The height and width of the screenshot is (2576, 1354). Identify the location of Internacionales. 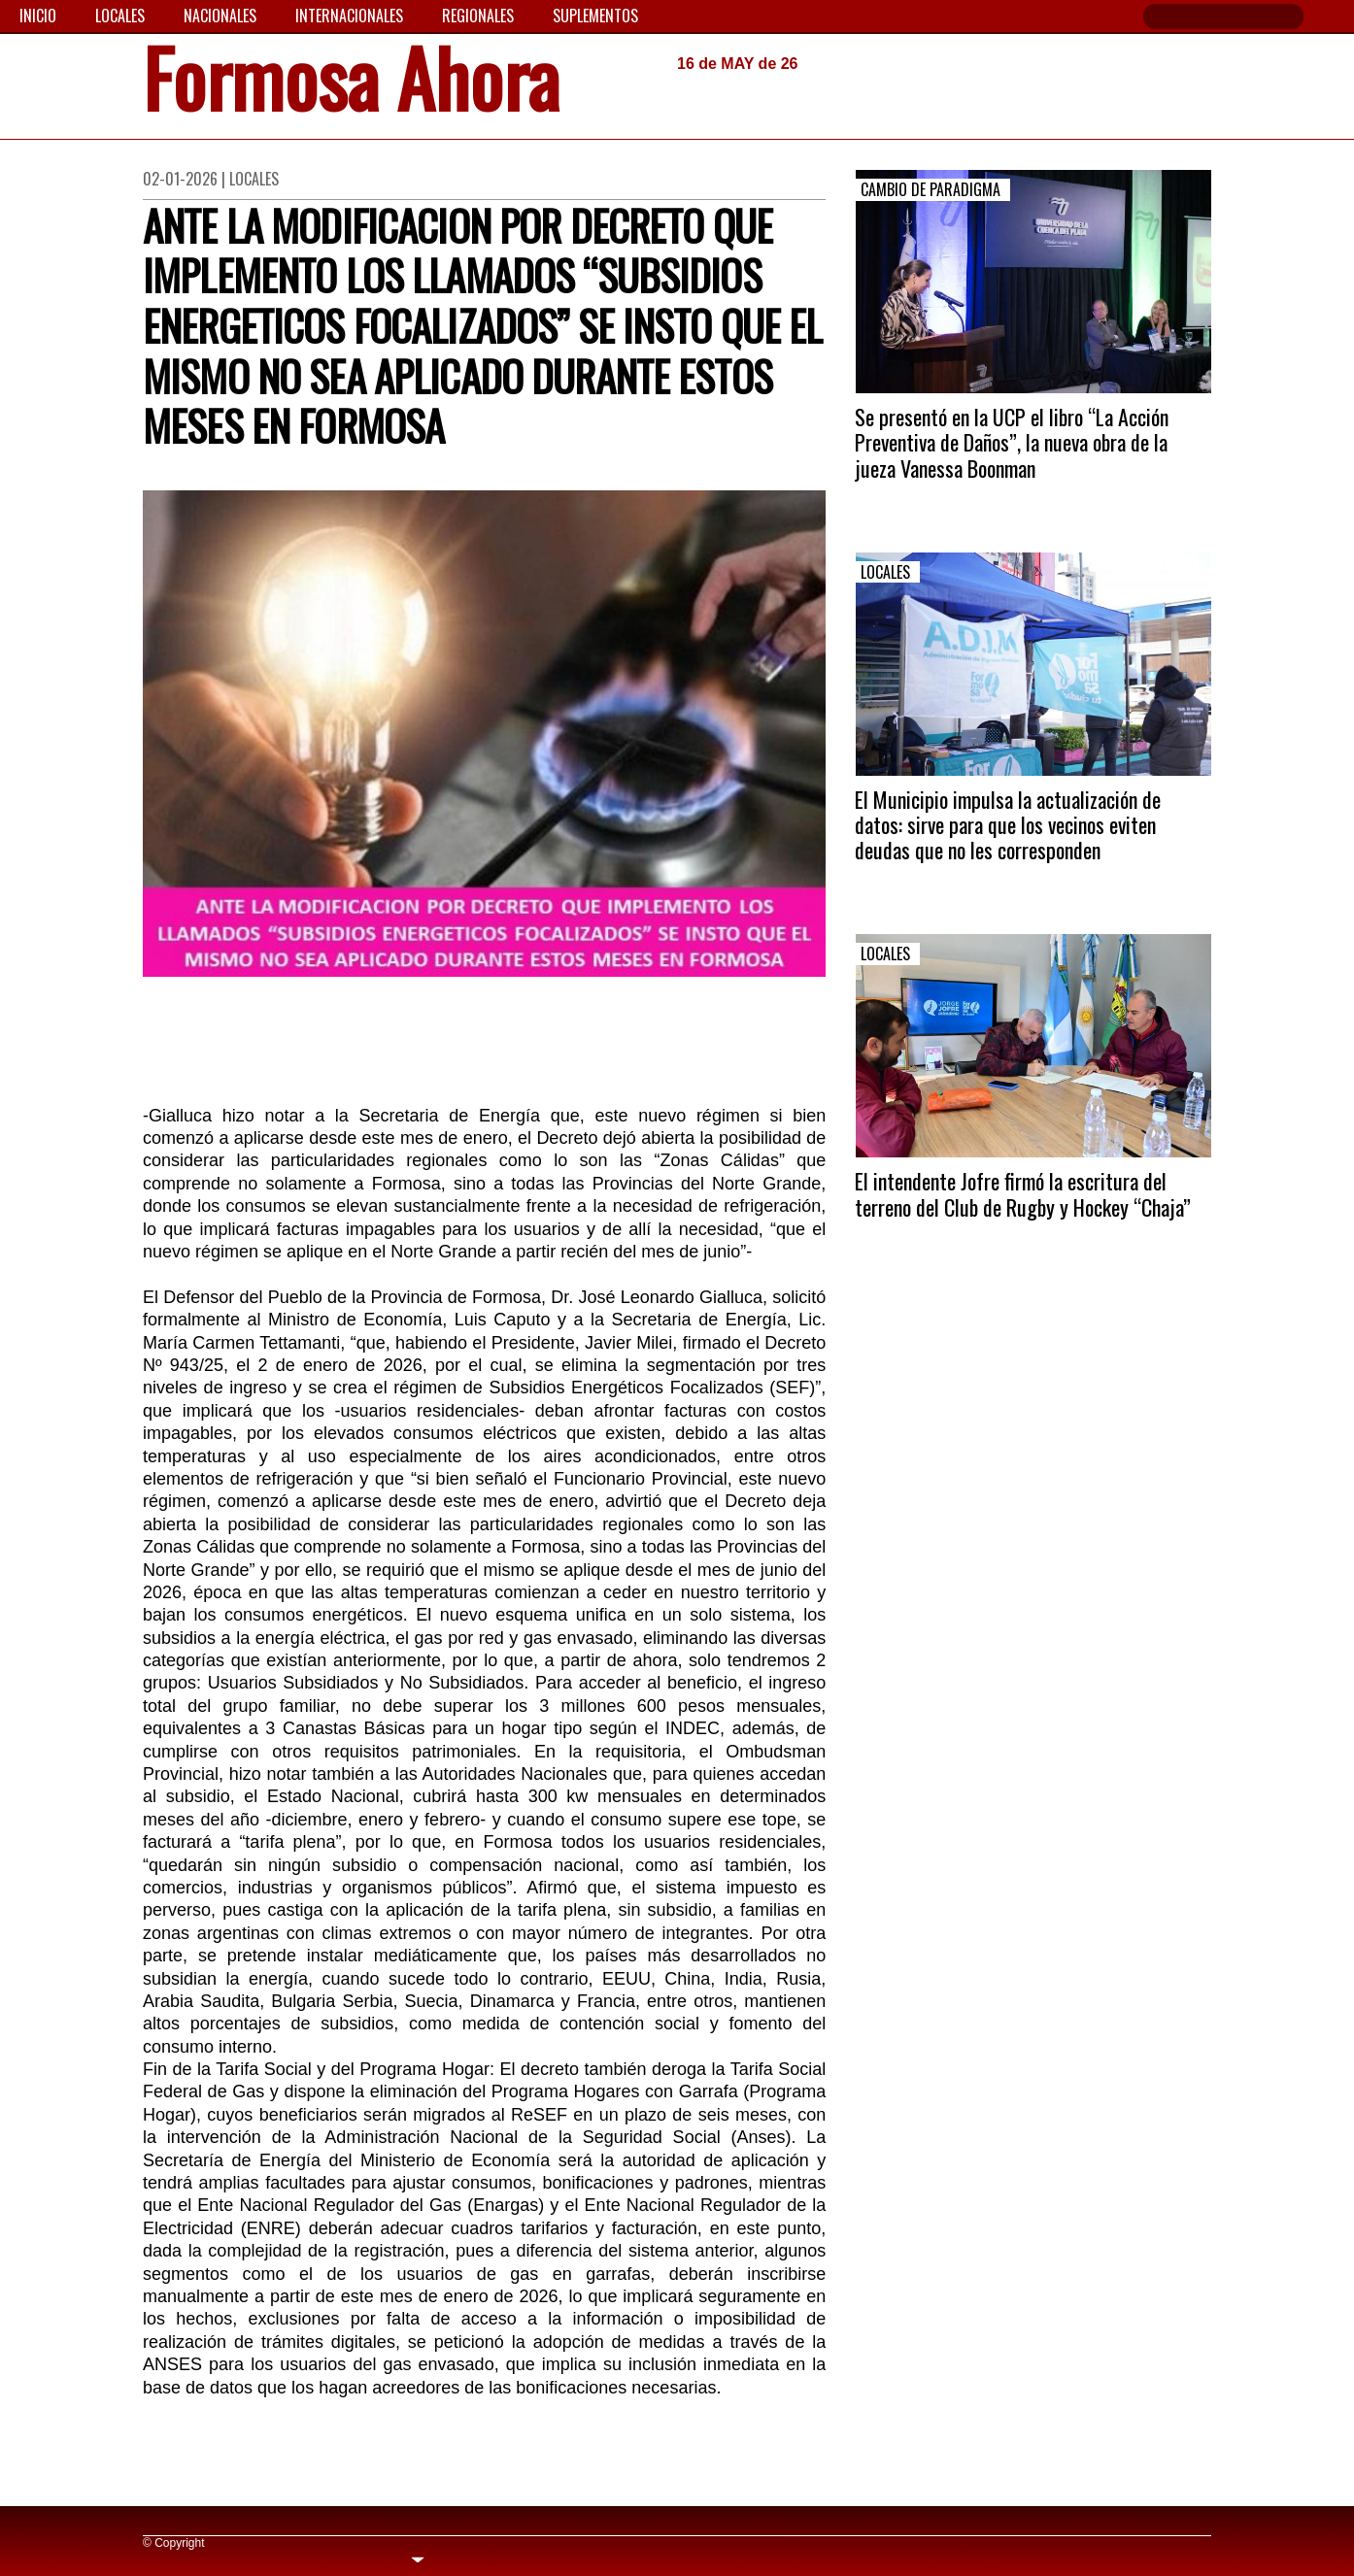
(349, 15).